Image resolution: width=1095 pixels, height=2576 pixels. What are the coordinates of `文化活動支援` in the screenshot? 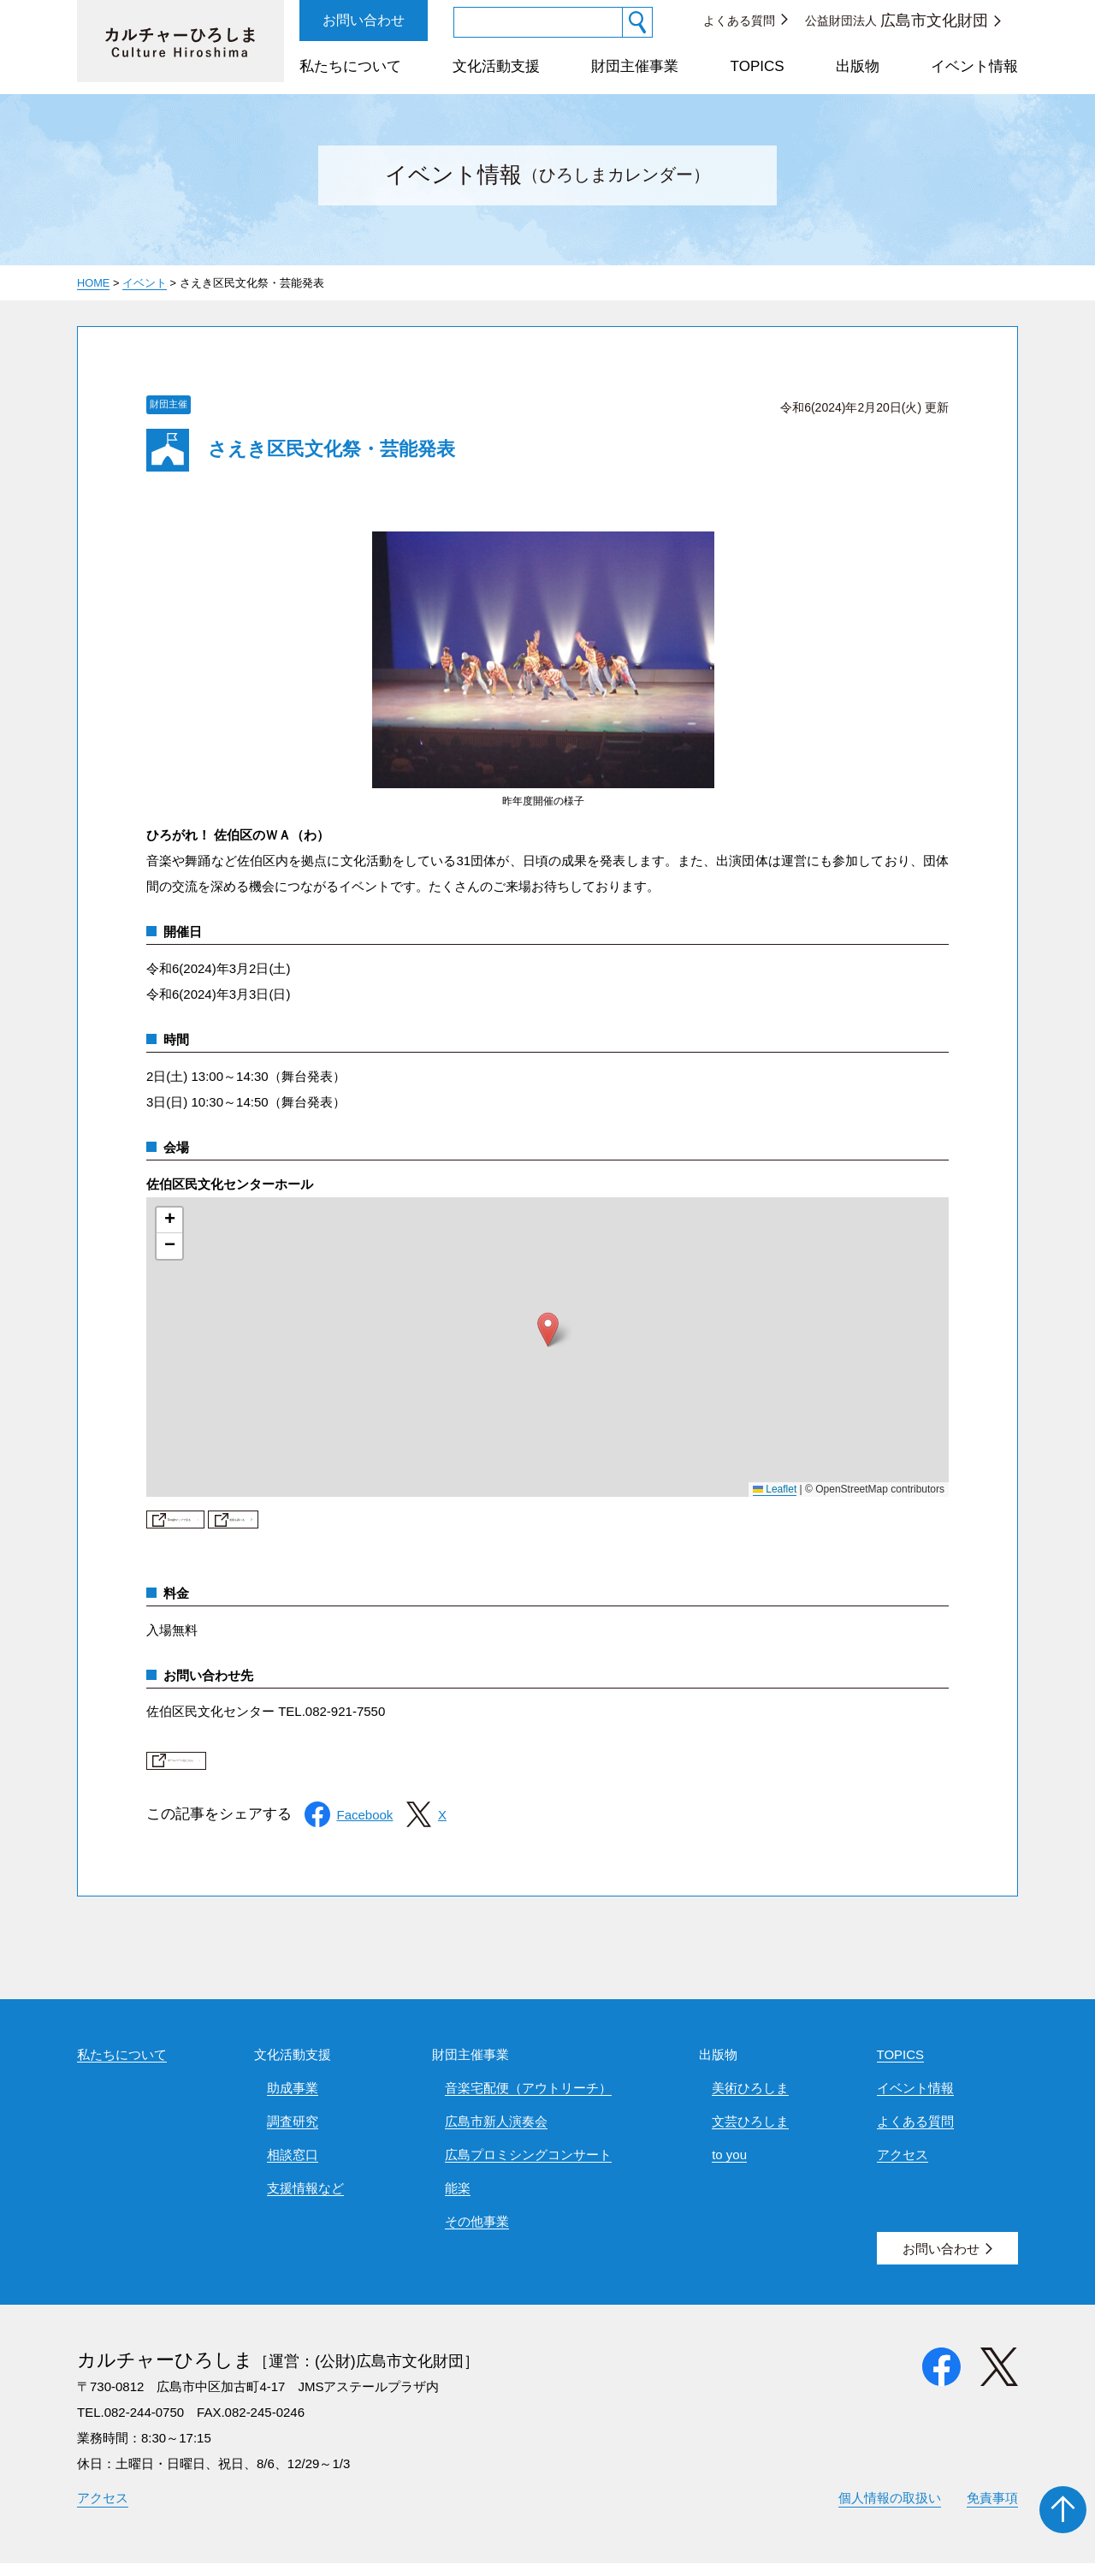 It's located at (496, 66).